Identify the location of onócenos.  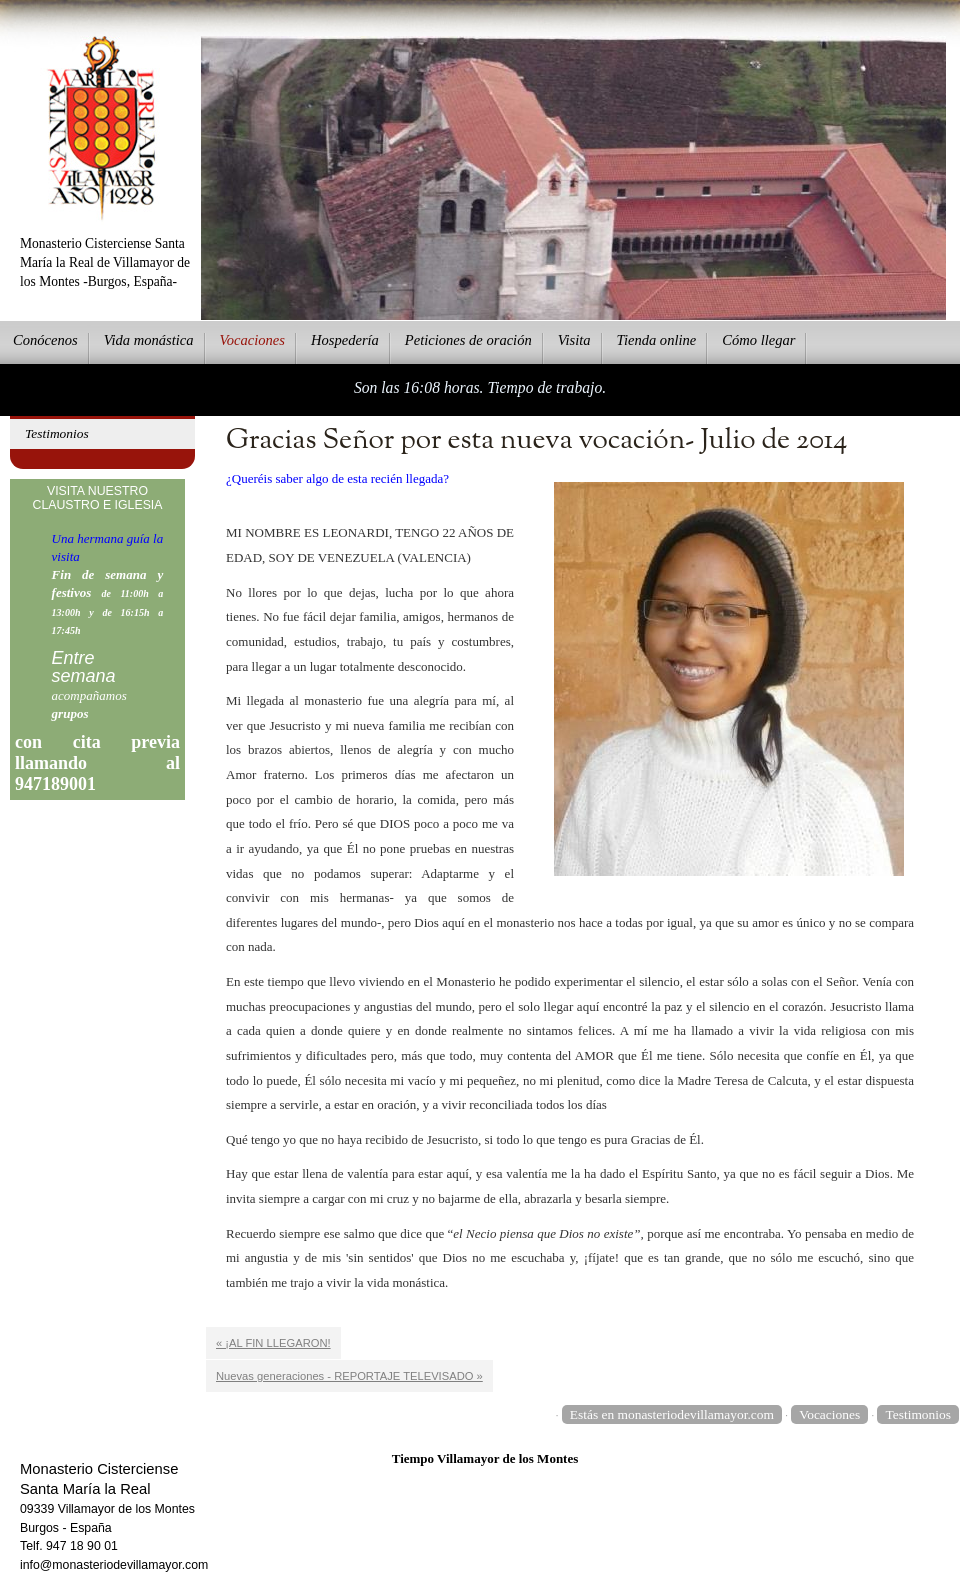
(45, 340).